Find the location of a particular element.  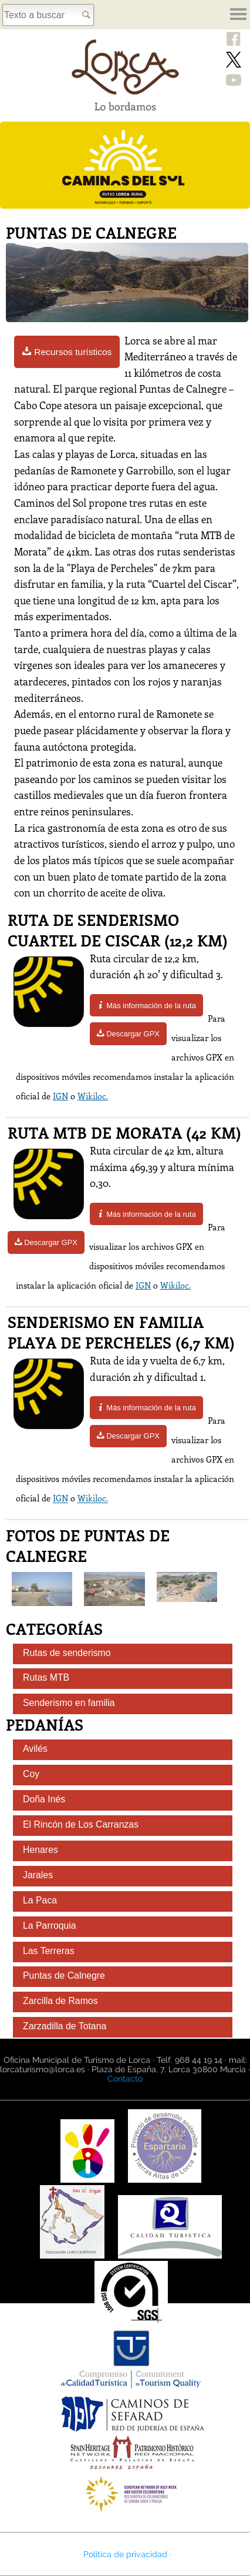

Más información de la ruta is located at coordinates (146, 1005).